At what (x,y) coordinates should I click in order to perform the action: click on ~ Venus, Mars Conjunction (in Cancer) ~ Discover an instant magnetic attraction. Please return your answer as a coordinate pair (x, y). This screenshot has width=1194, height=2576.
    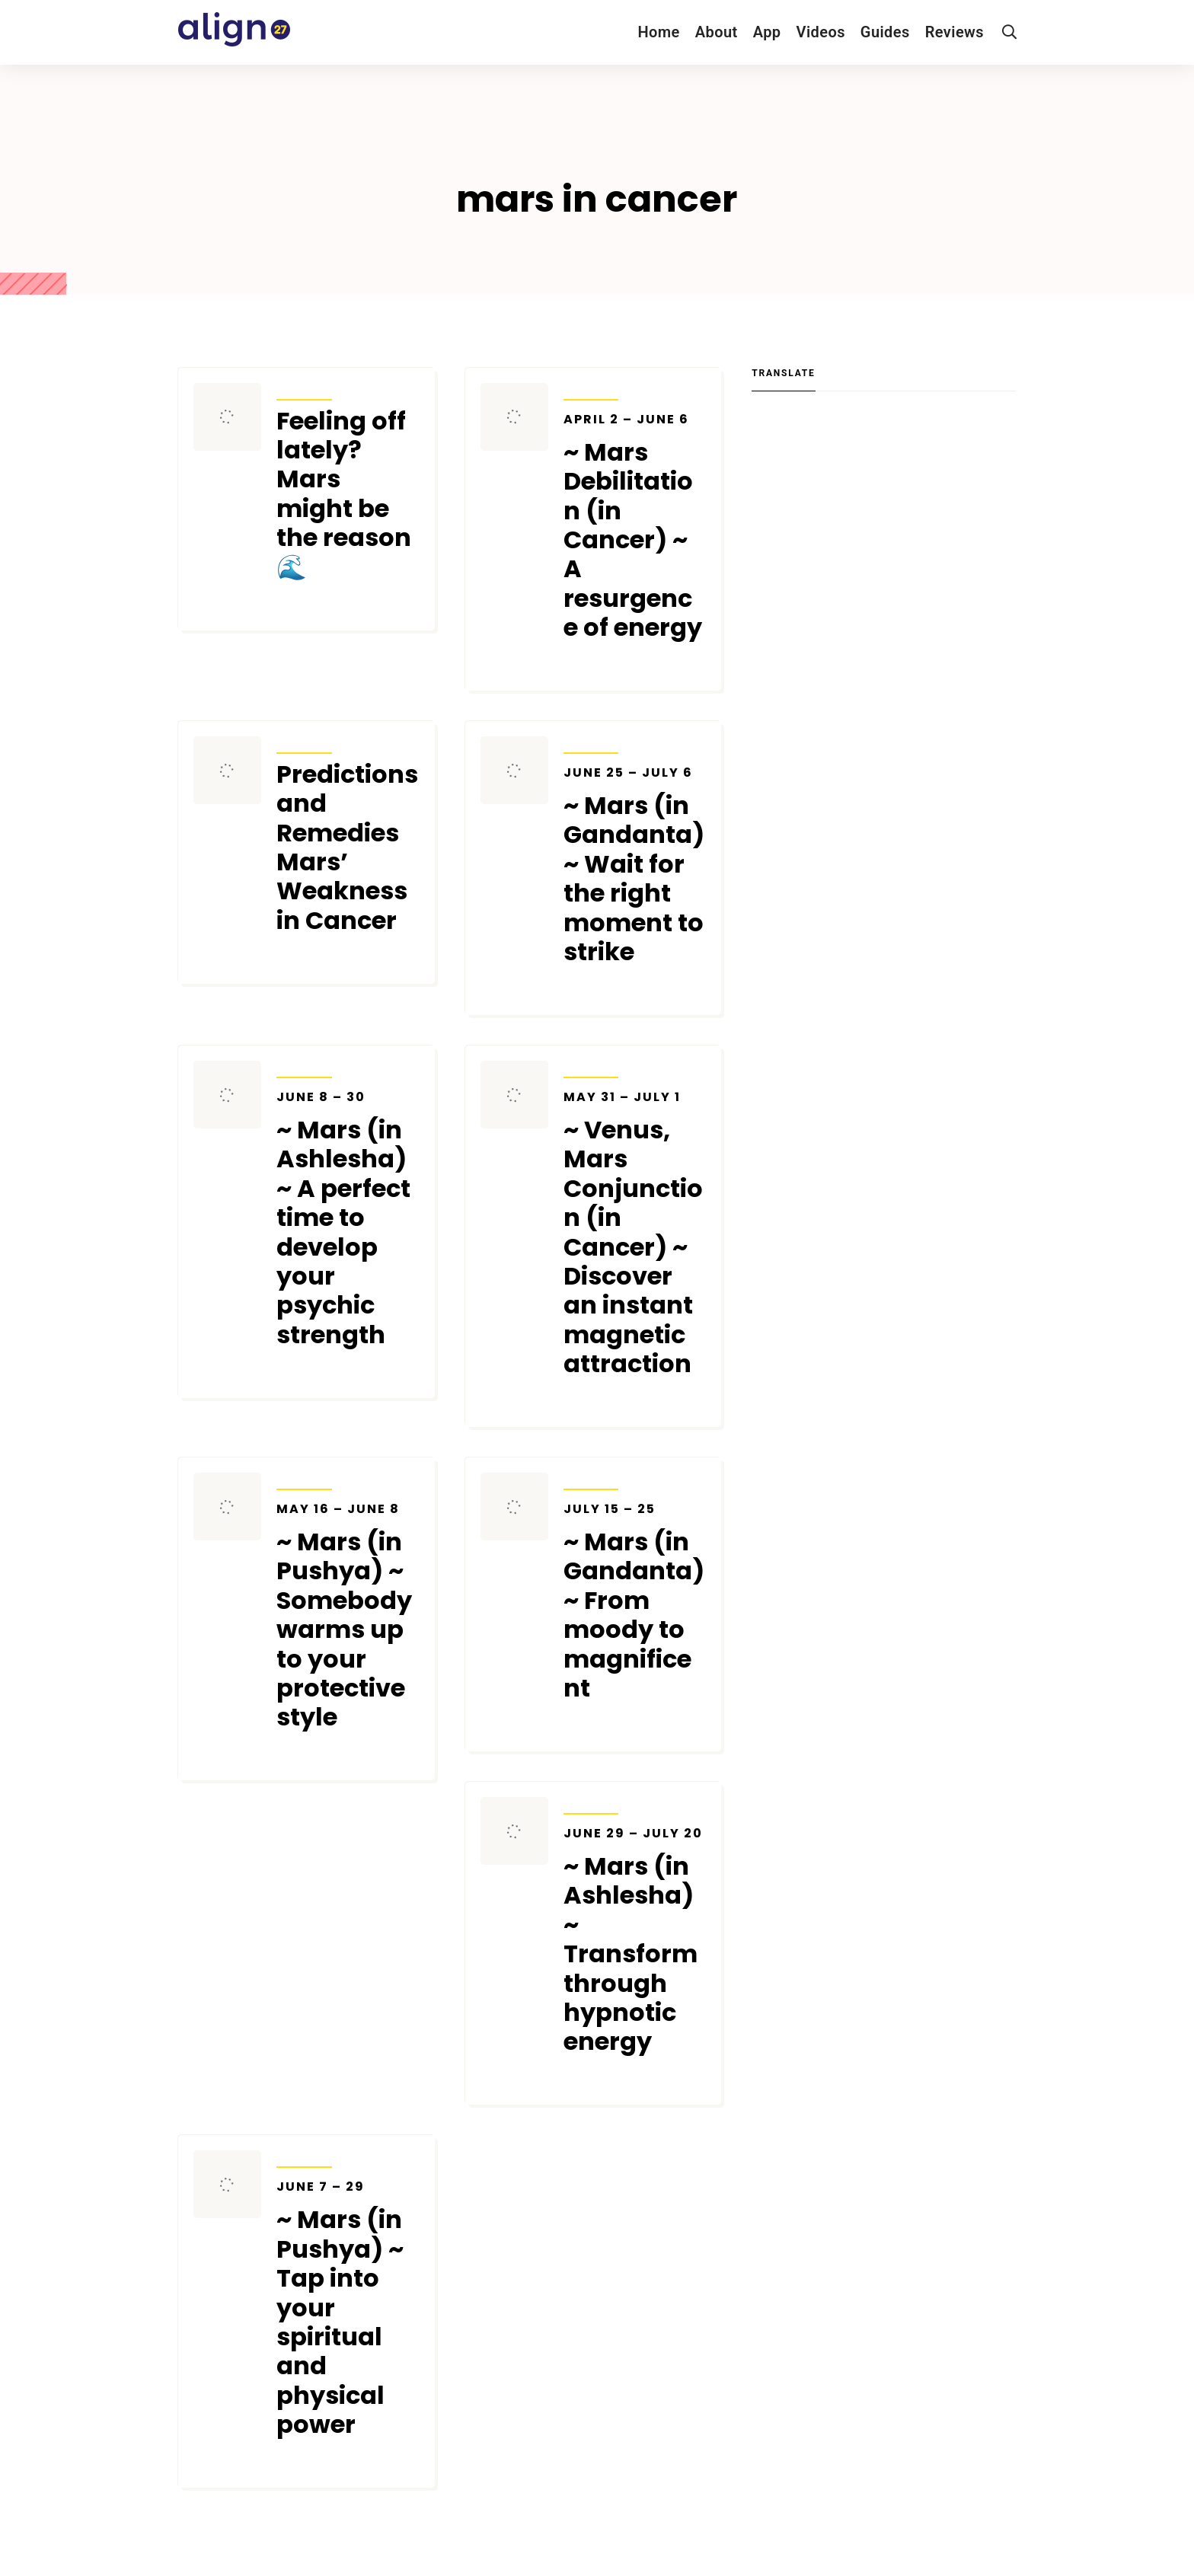
    Looking at the image, I should click on (635, 1234).